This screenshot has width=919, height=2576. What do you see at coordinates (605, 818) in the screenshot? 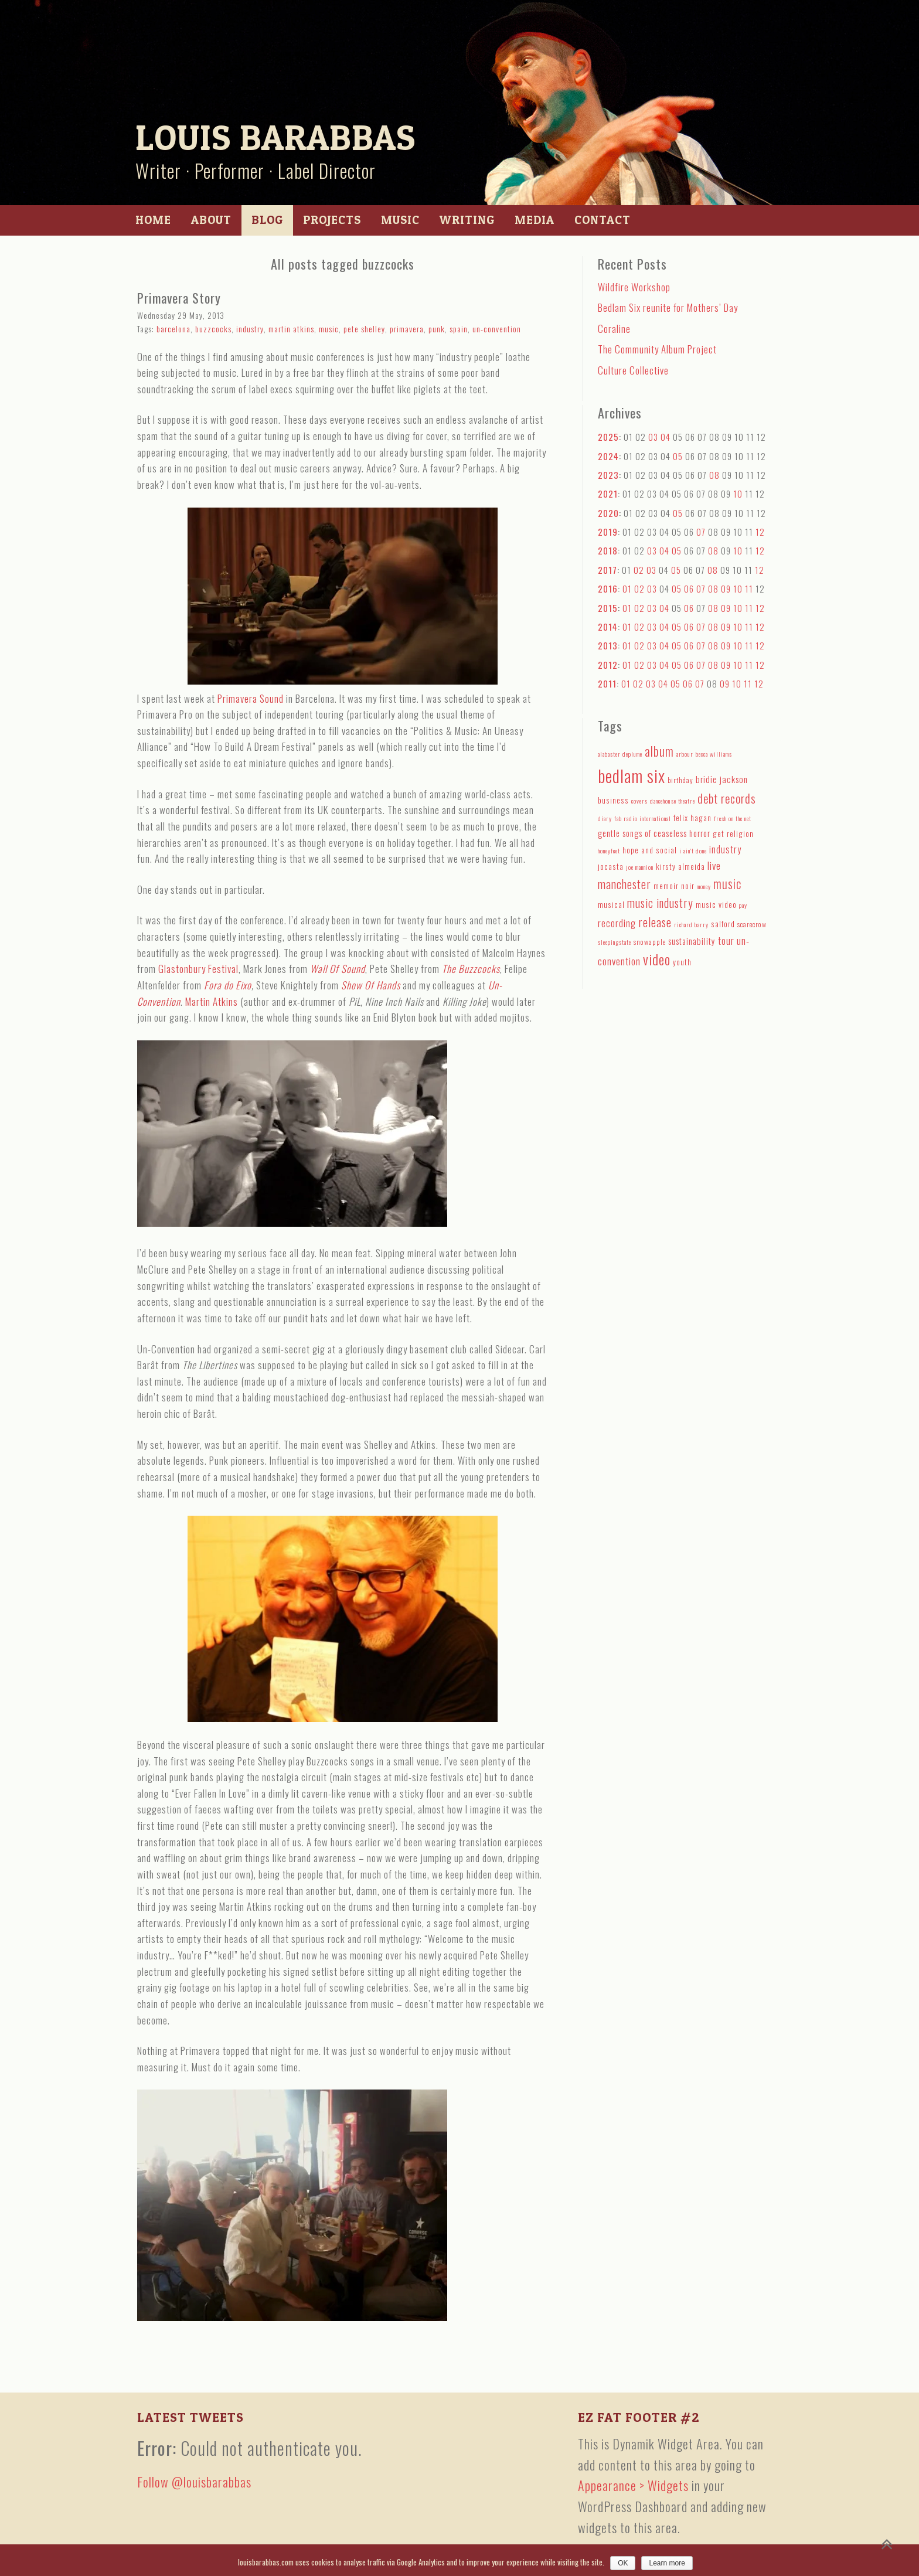
I see `diary [diary (3 items)]` at bounding box center [605, 818].